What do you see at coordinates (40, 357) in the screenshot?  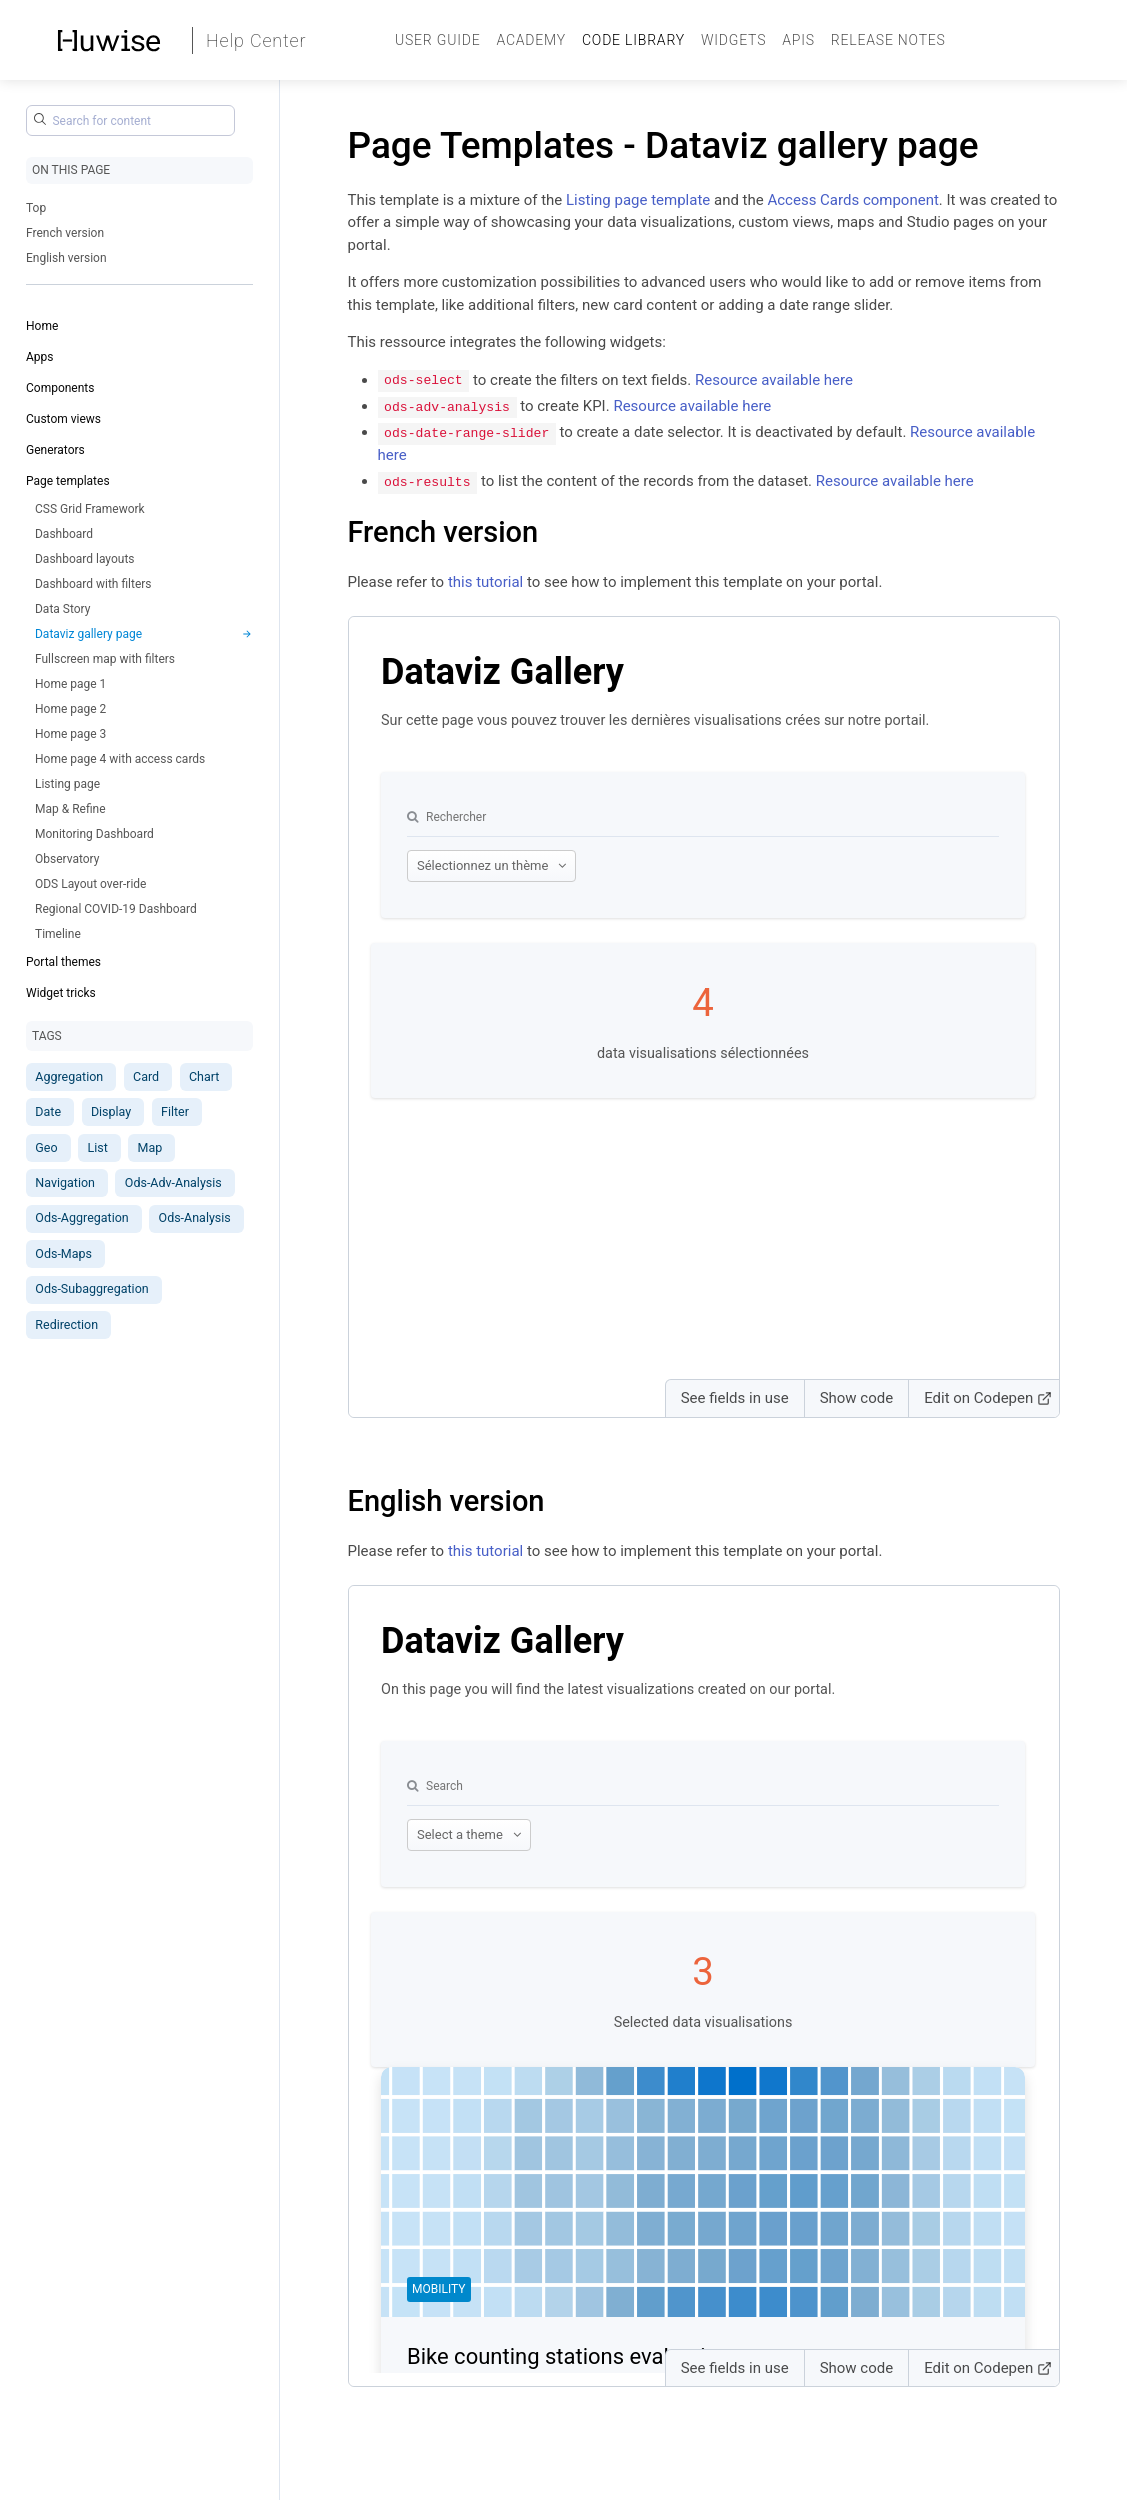 I see `Apps` at bounding box center [40, 357].